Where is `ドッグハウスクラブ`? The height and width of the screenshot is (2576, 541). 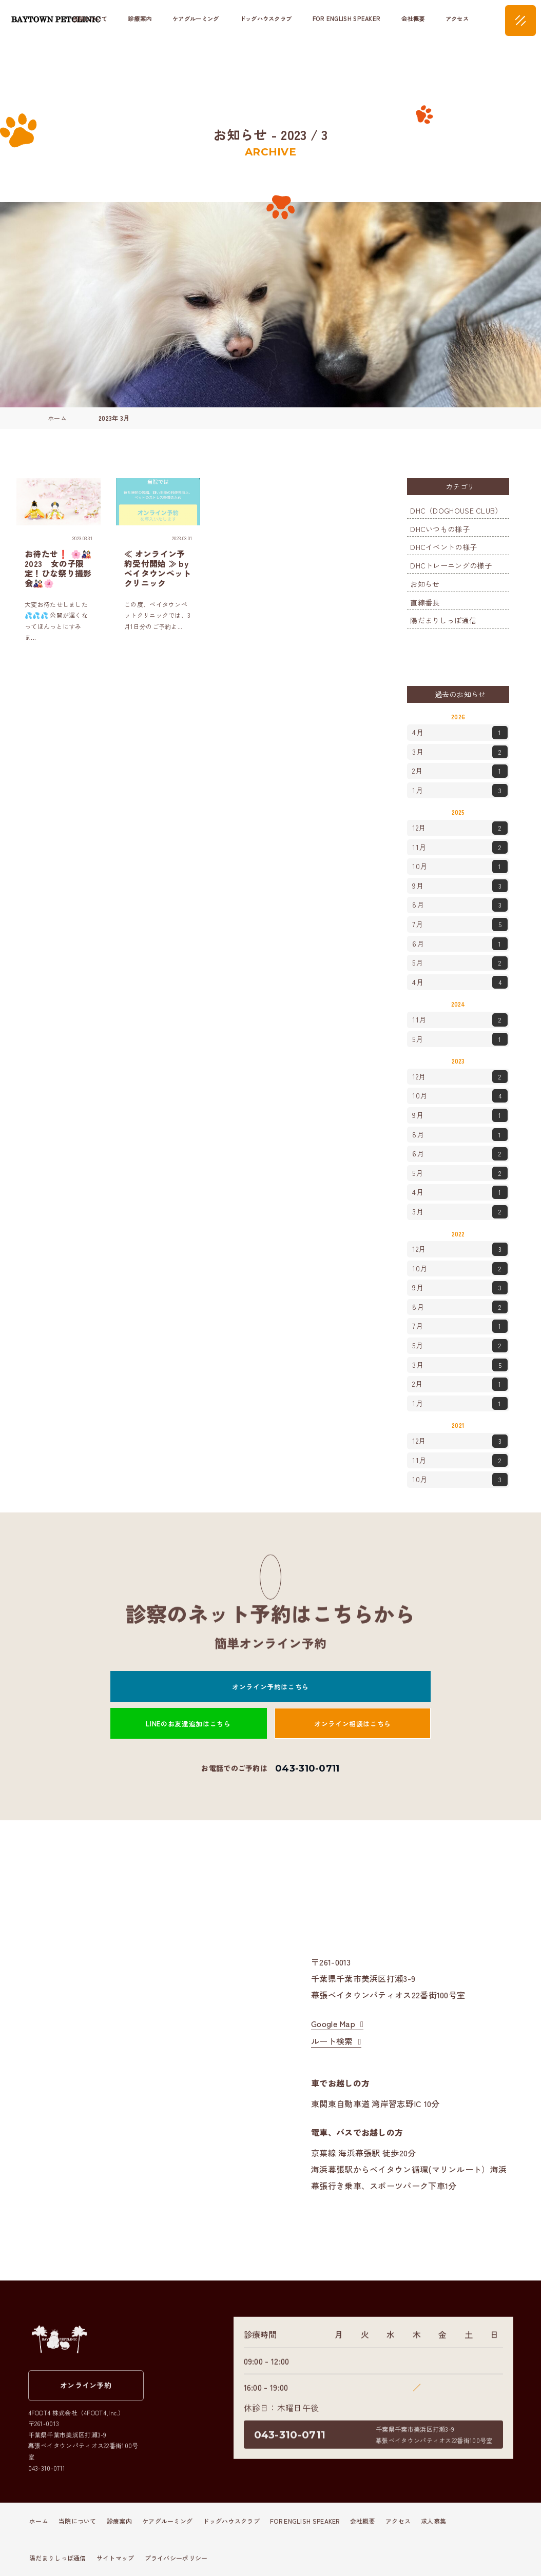 ドッグハウスクラブ is located at coordinates (266, 18).